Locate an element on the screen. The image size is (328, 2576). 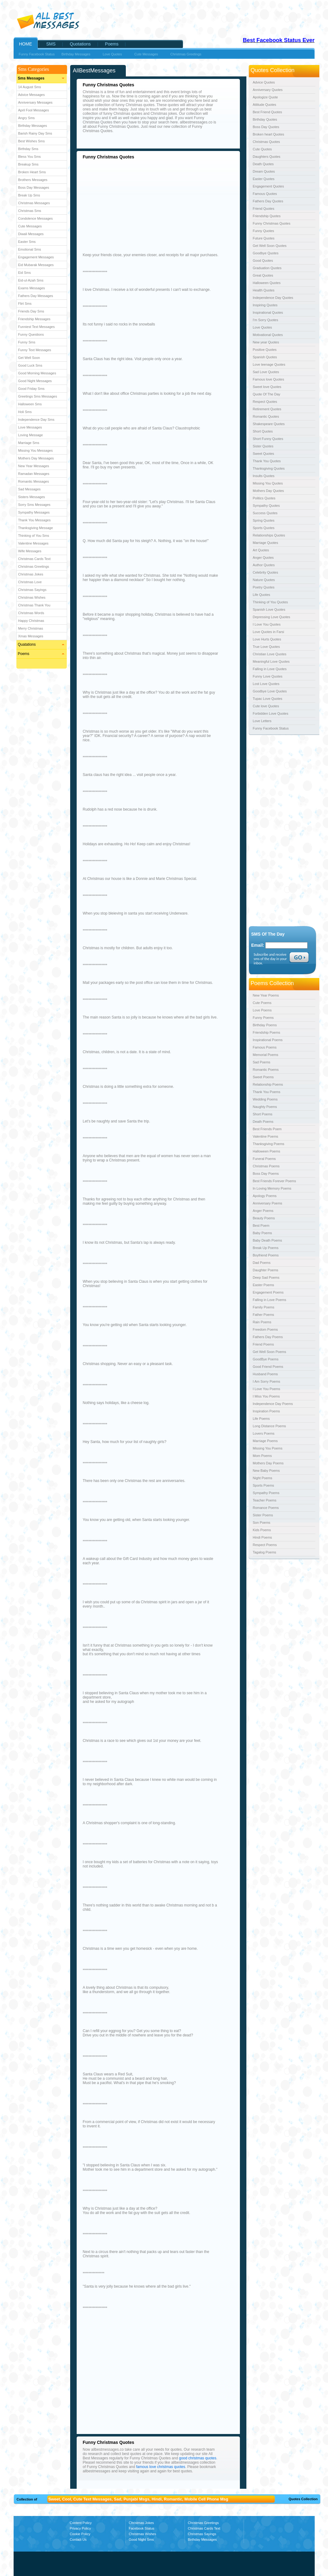
Contact Us is located at coordinates (78, 2539).